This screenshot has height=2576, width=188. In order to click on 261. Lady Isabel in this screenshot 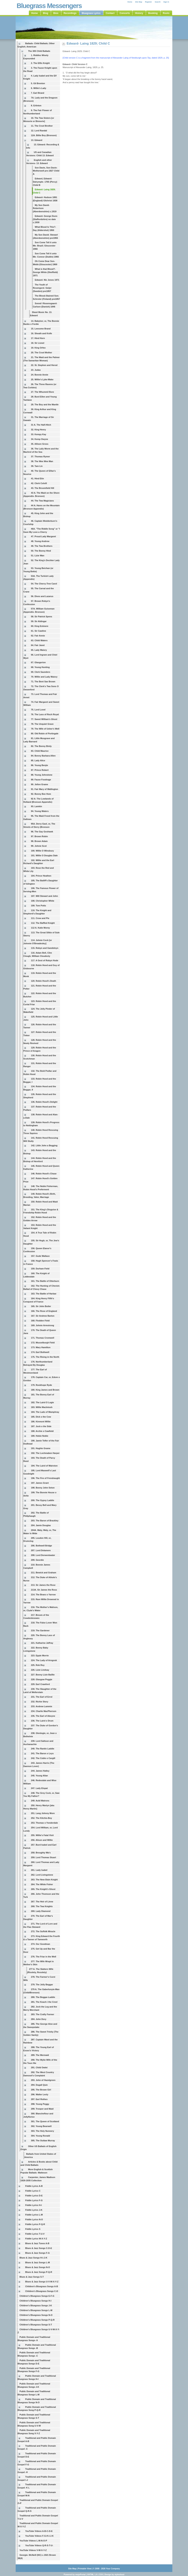, I will do `click(39, 1870)`.